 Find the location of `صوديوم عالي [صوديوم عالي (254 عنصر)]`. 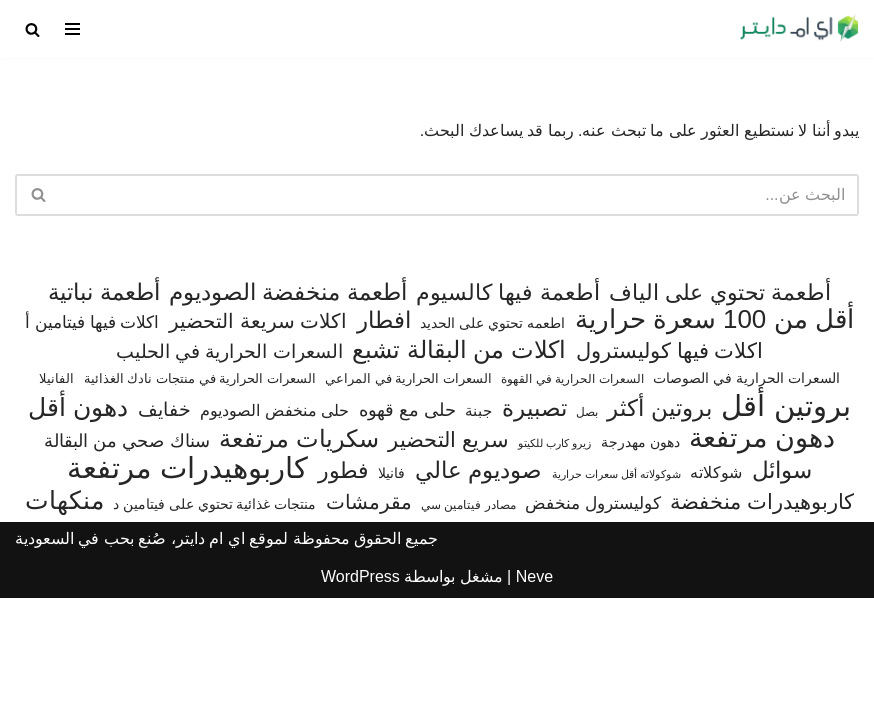

صوديوم عالي [صوديوم عالي (254 عنصر)] is located at coordinates (478, 593).